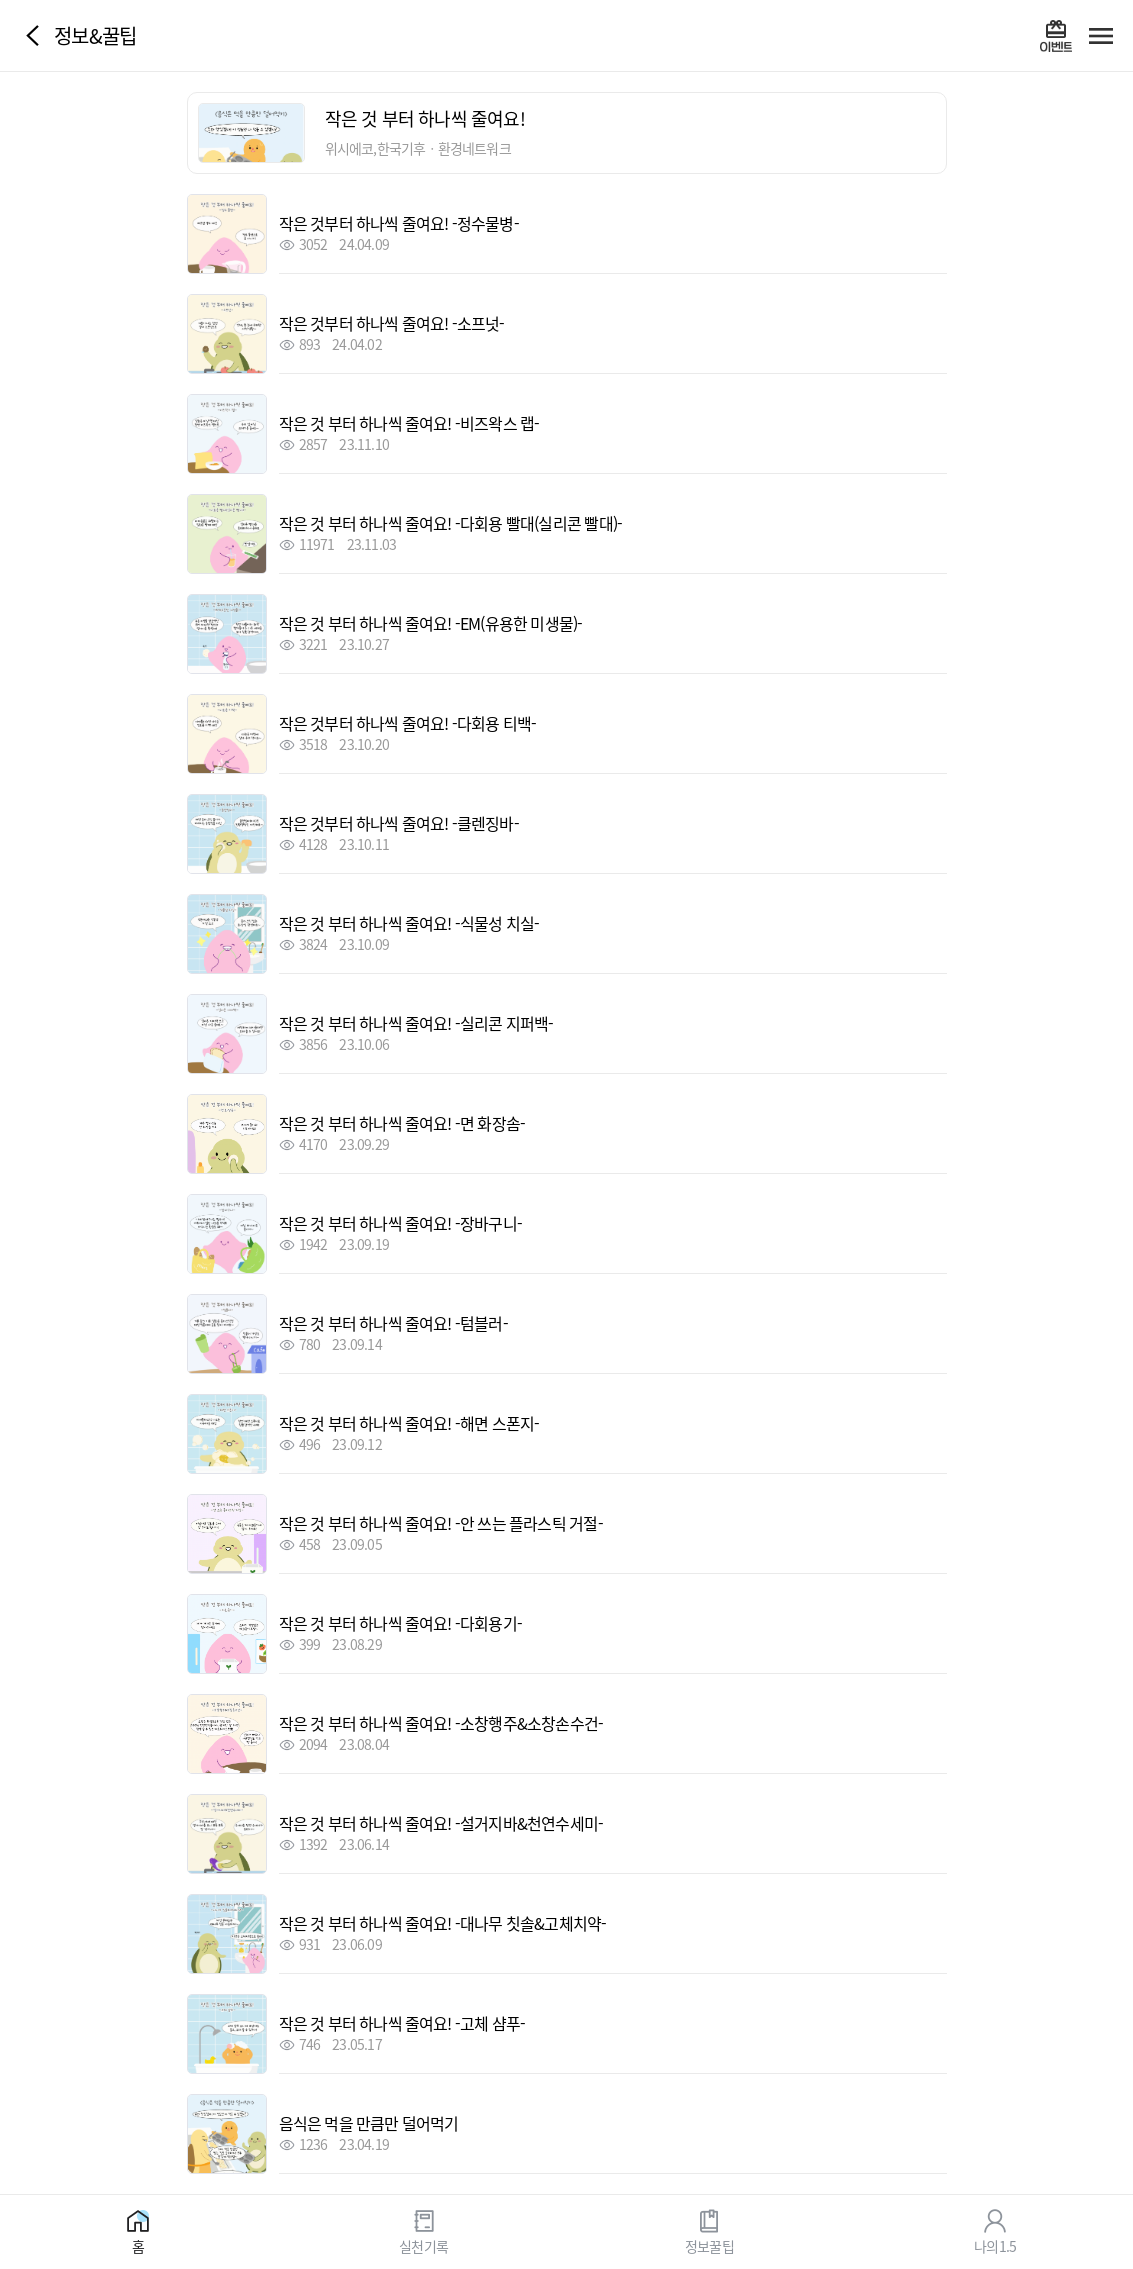  I want to click on 정보꿀팁, so click(709, 2245).